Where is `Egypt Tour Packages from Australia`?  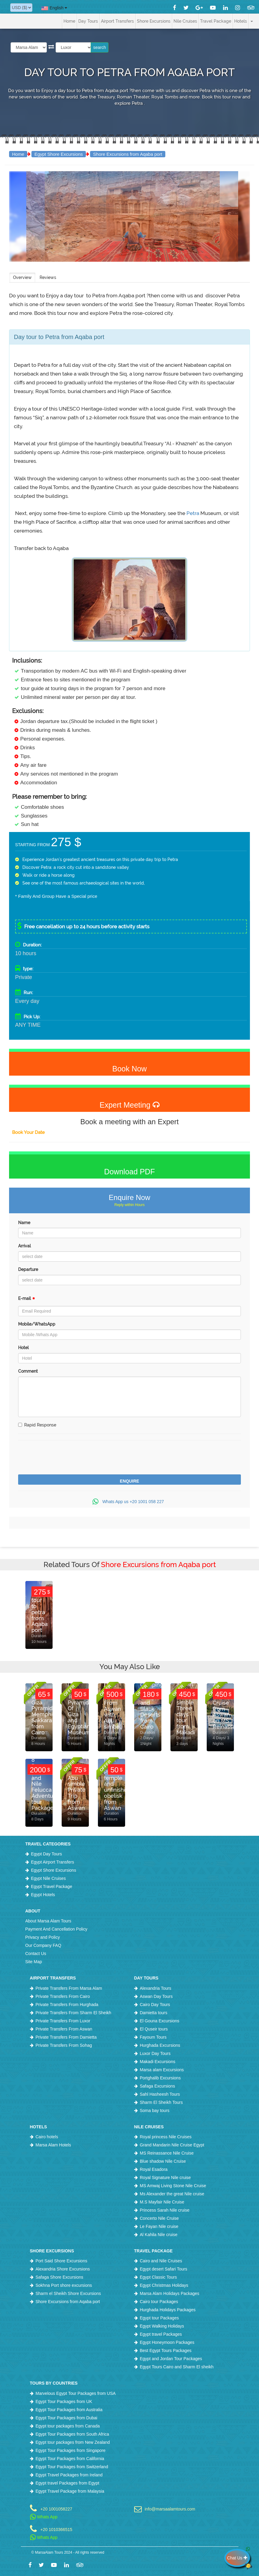
Egypt Tour Packages from Australia is located at coordinates (69, 2409).